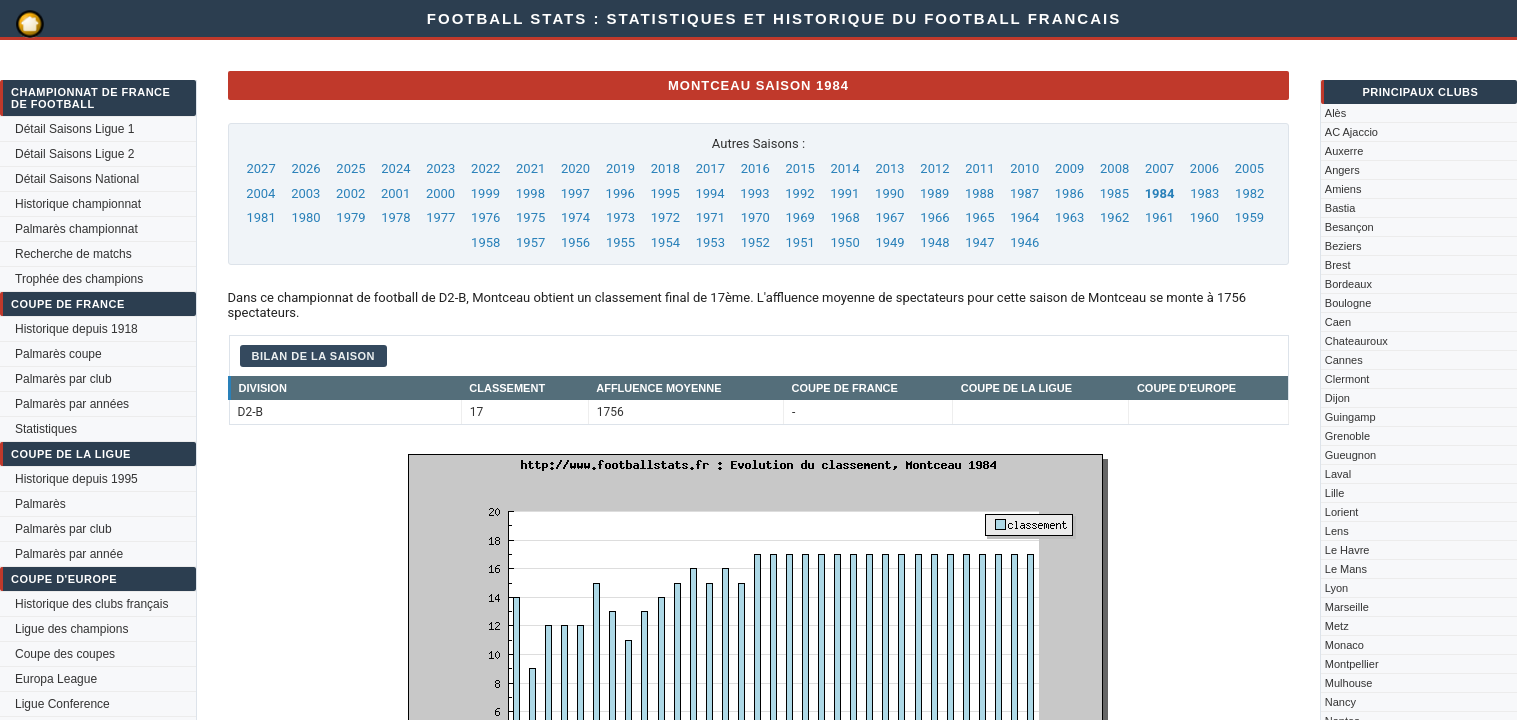  What do you see at coordinates (74, 154) in the screenshot?
I see `Détail Saisons Ligue 2` at bounding box center [74, 154].